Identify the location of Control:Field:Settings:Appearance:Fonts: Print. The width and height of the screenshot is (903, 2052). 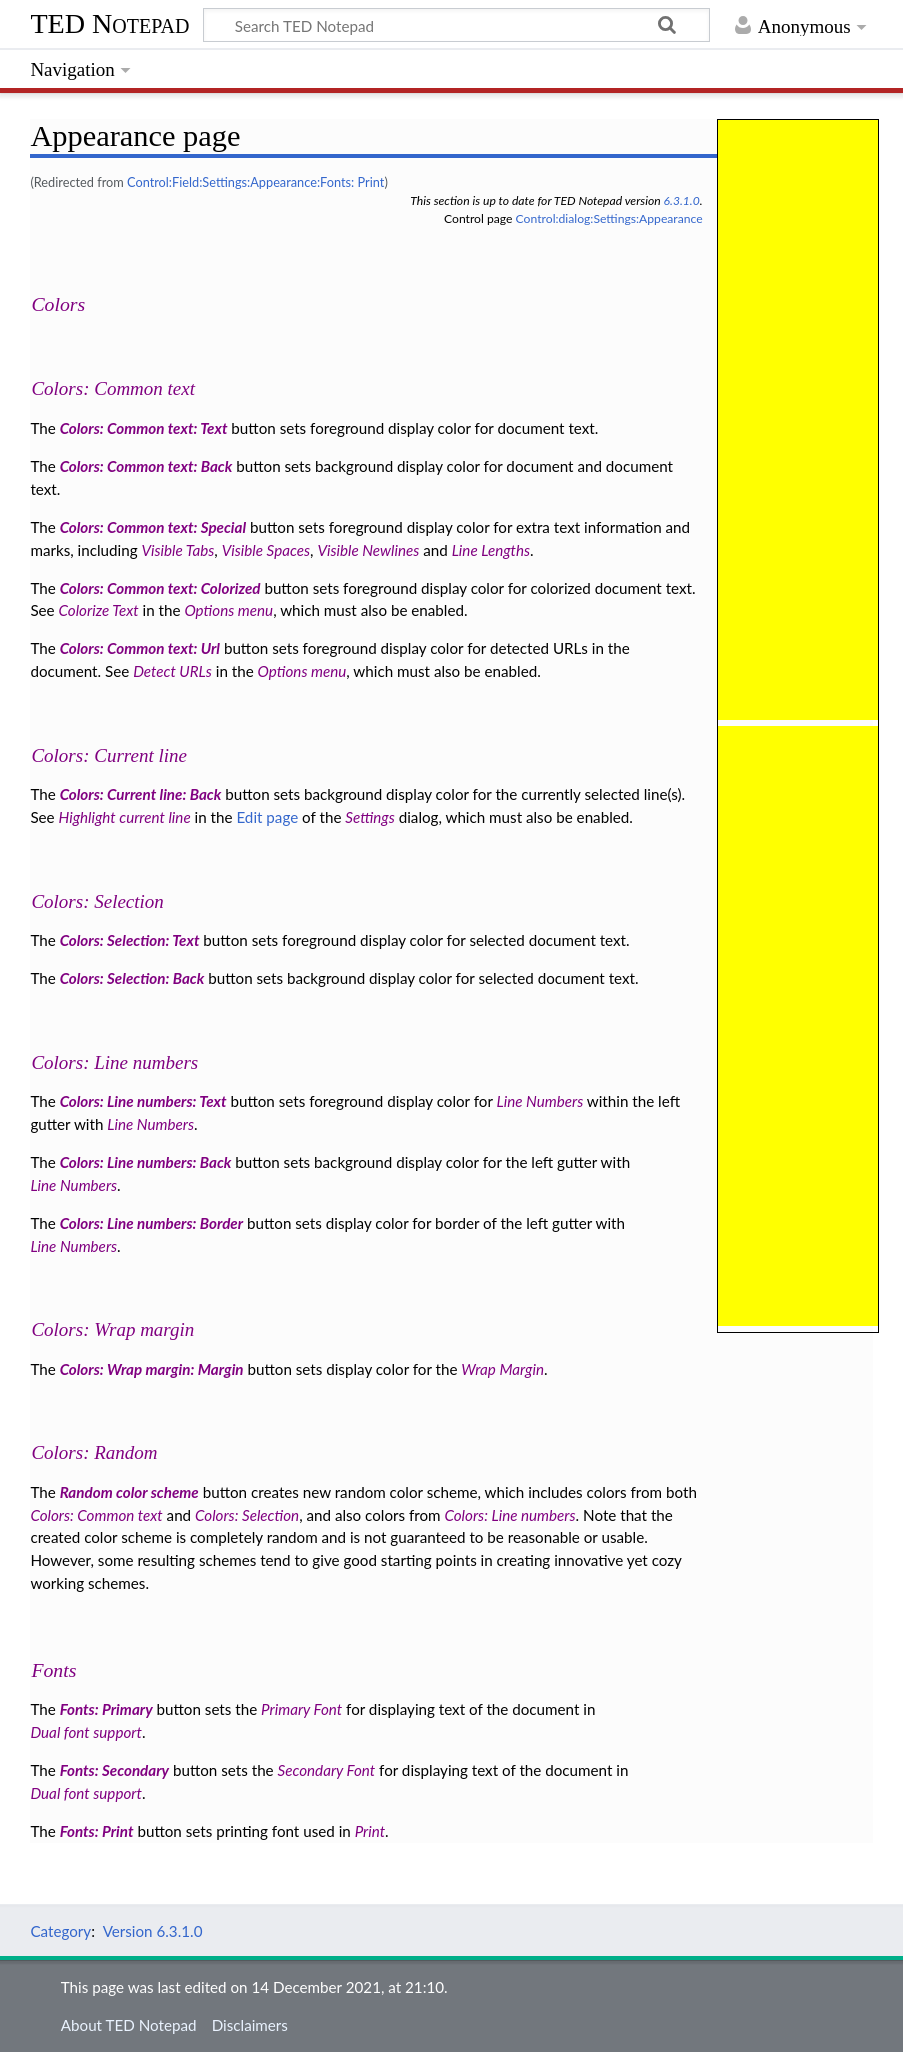
(255, 182).